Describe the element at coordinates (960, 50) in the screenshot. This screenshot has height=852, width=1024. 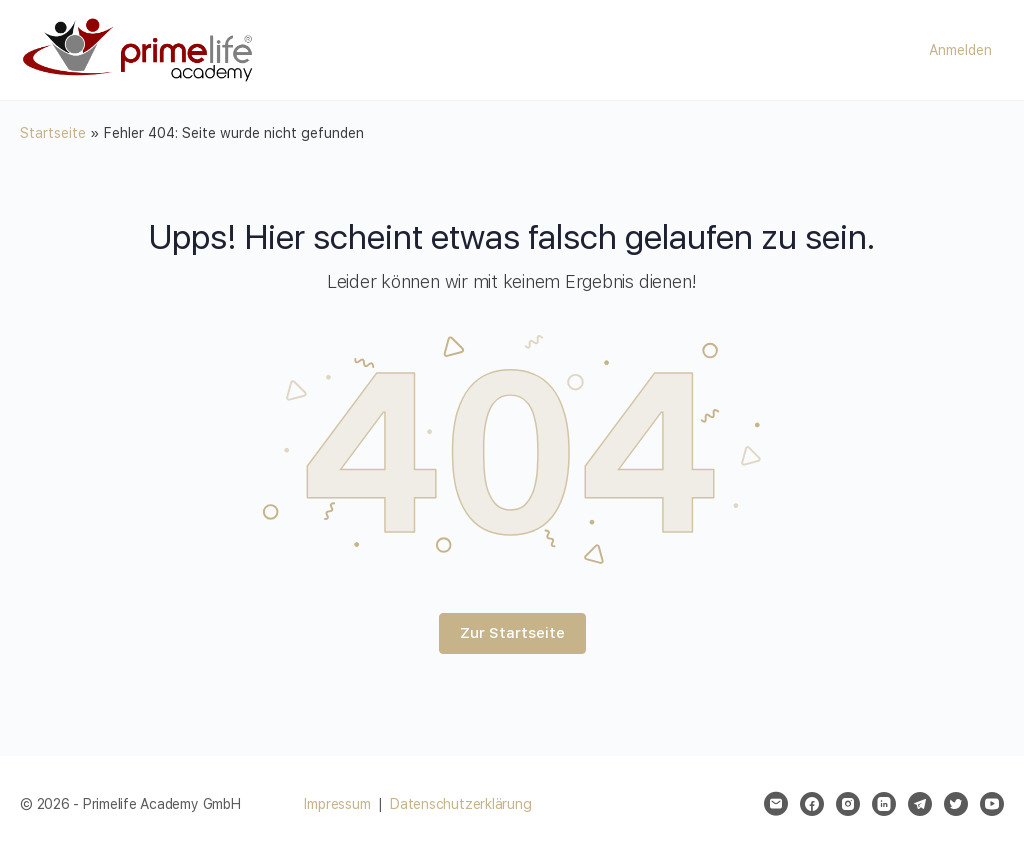
I see `Anmelden` at that location.